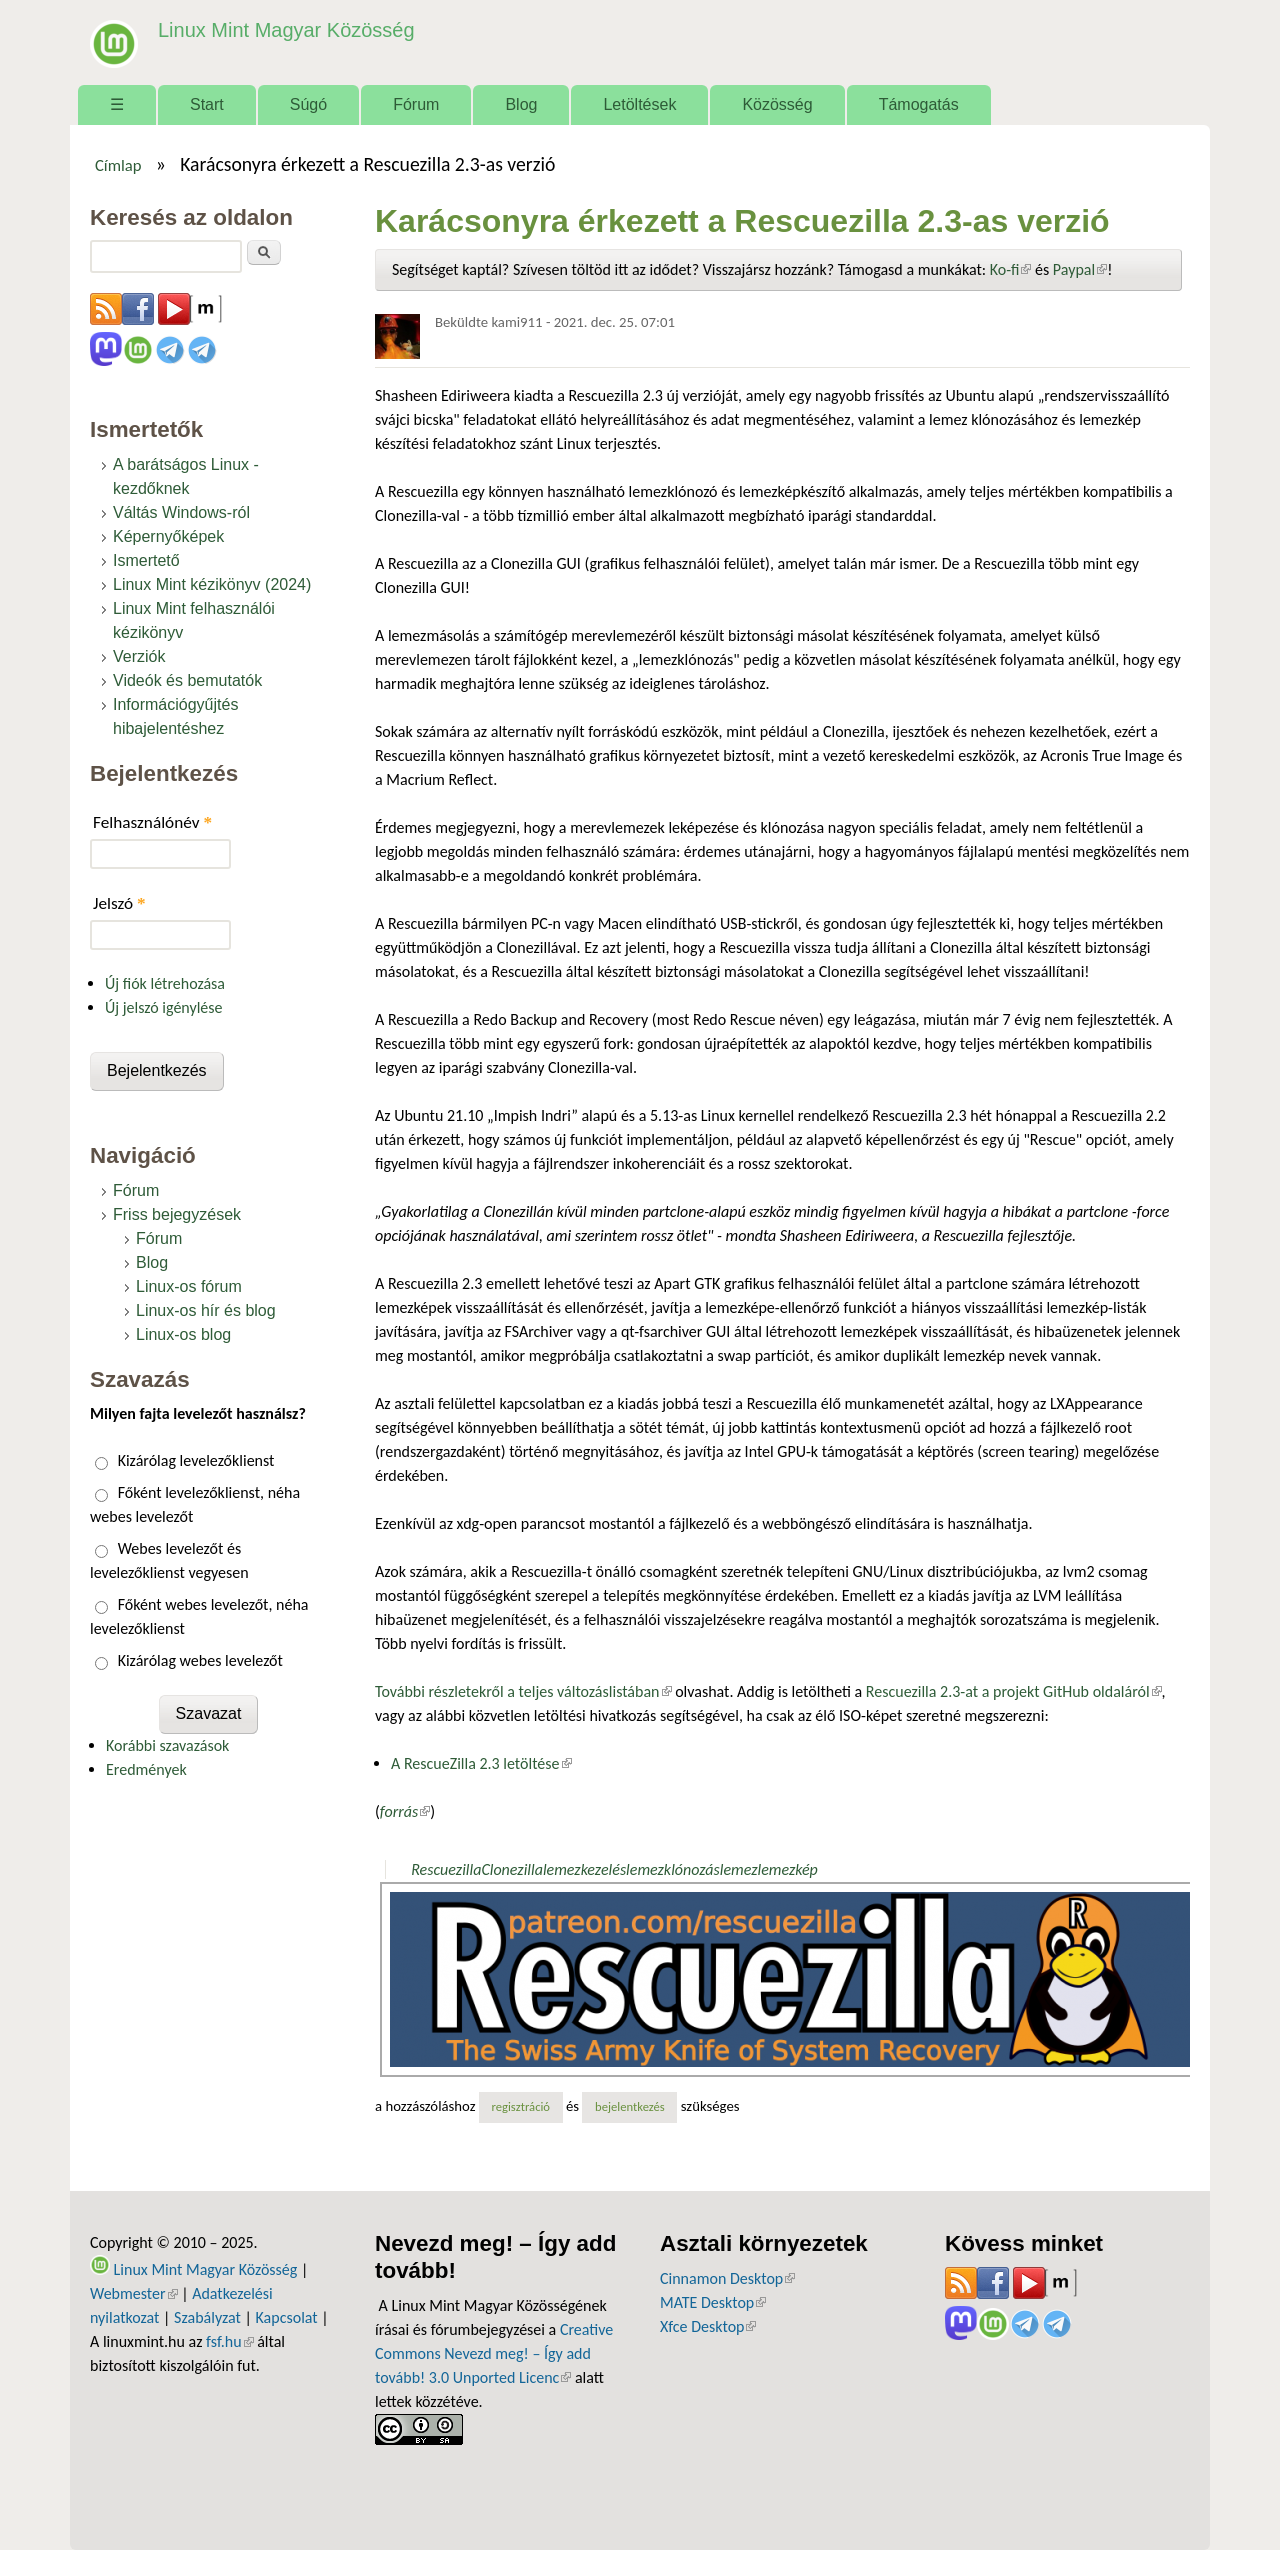 Image resolution: width=1280 pixels, height=2550 pixels. I want to click on Clonezilla, so click(512, 1869).